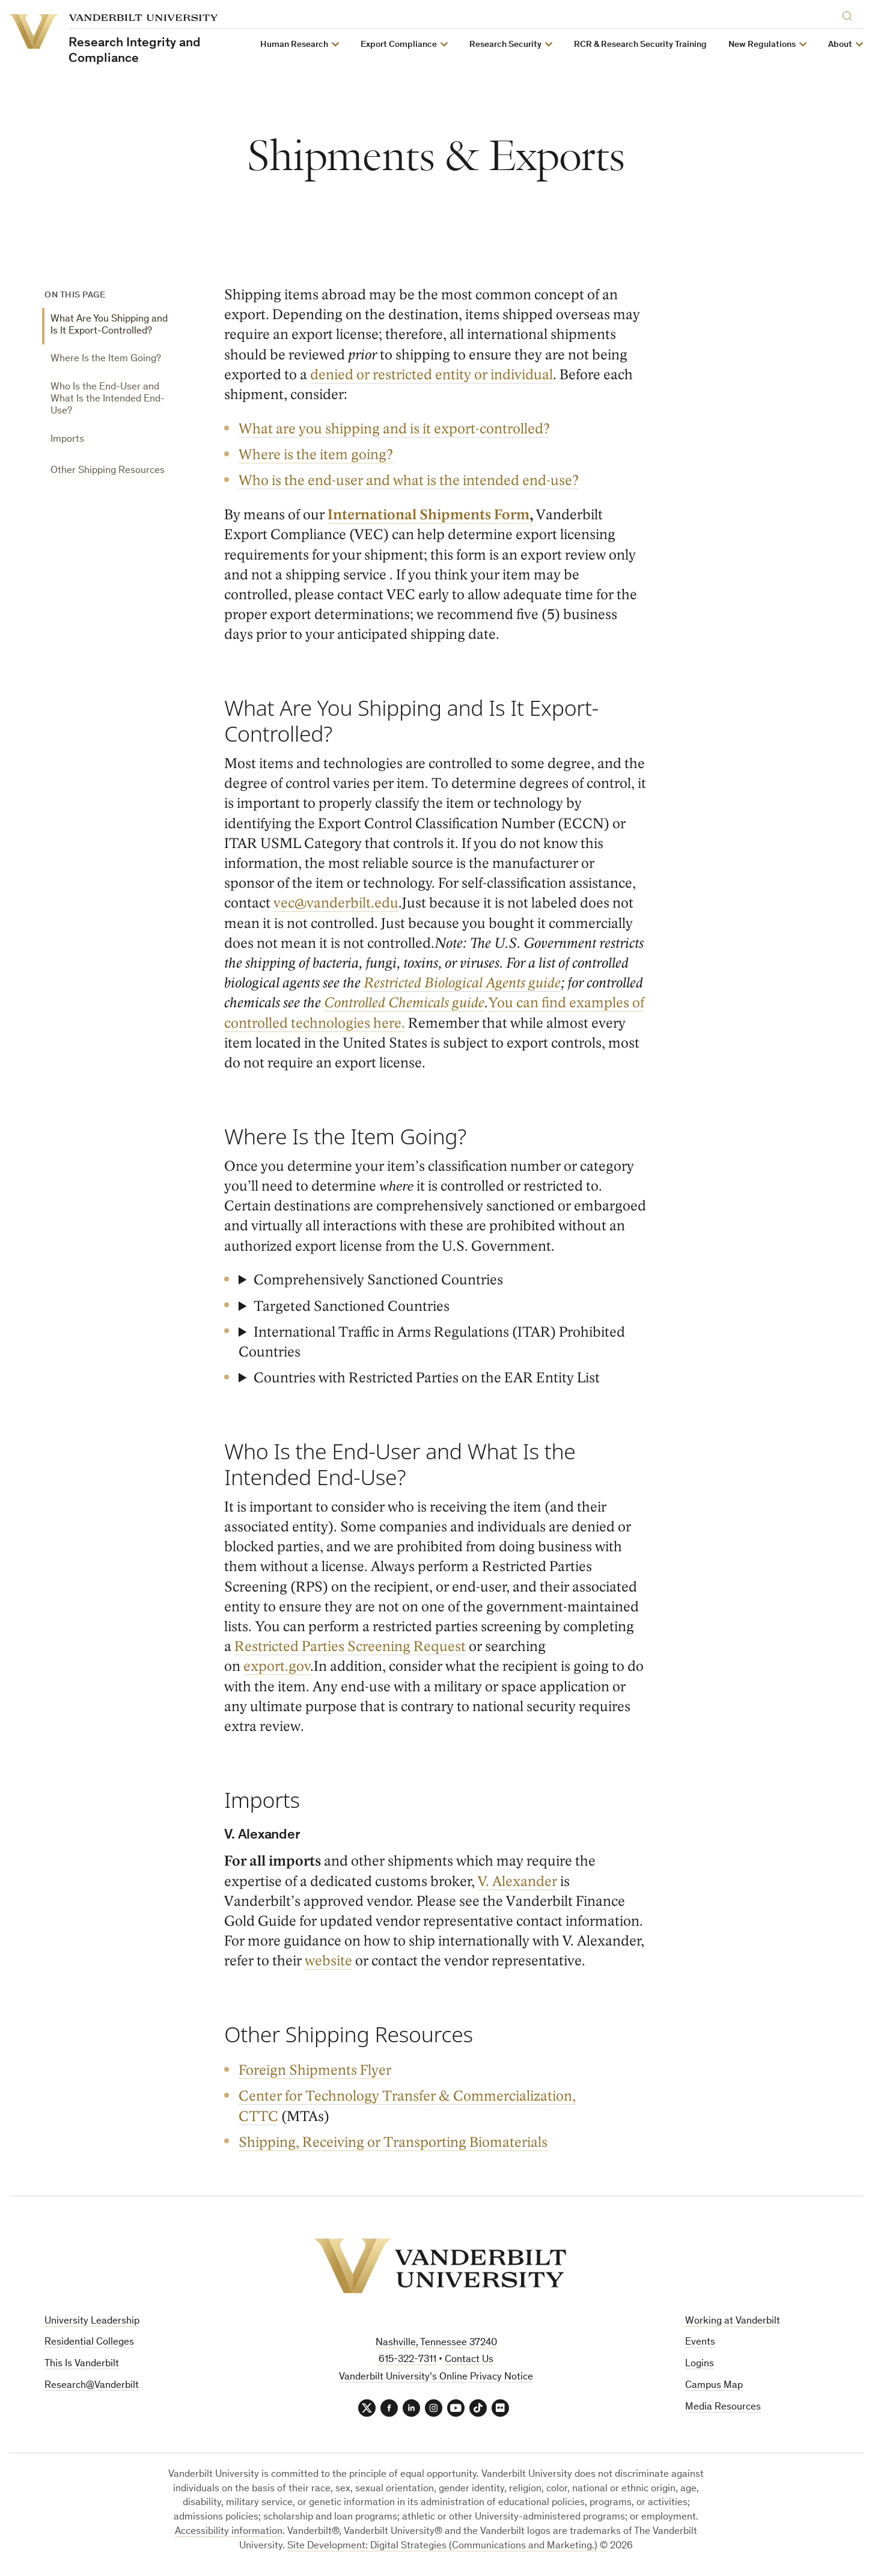  Describe the element at coordinates (429, 514) in the screenshot. I see `International Shipments Form` at that location.